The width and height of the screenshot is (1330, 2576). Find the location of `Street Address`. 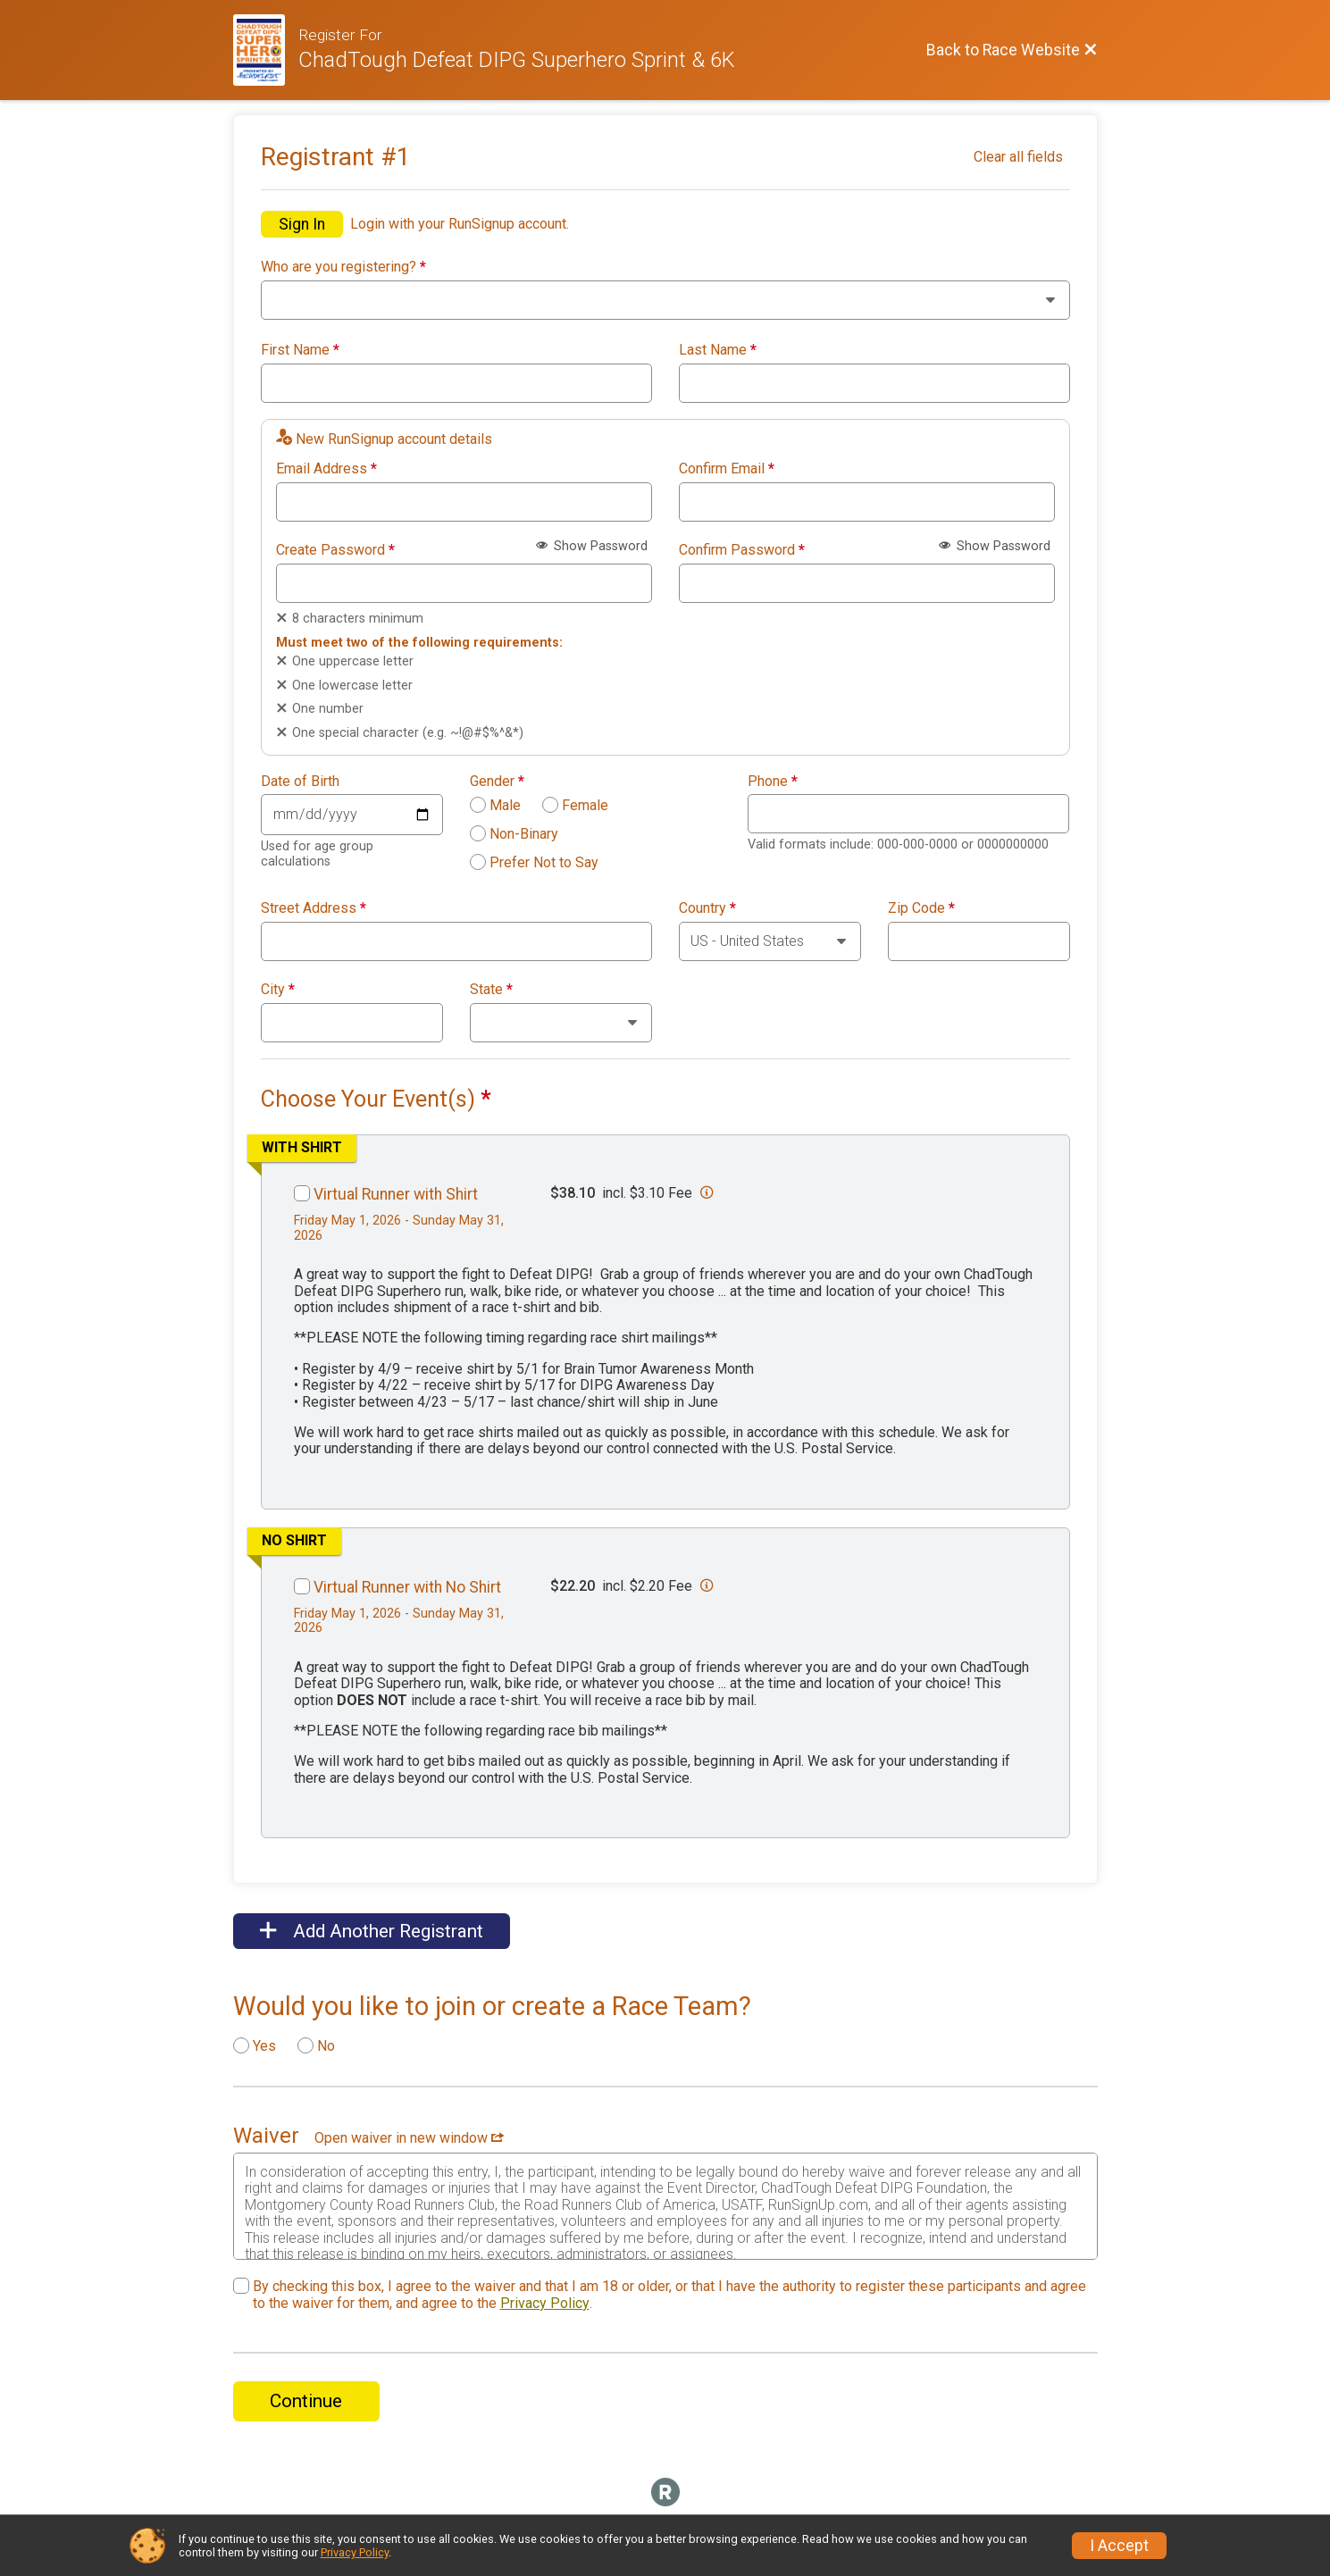

Street Address is located at coordinates (313, 908).